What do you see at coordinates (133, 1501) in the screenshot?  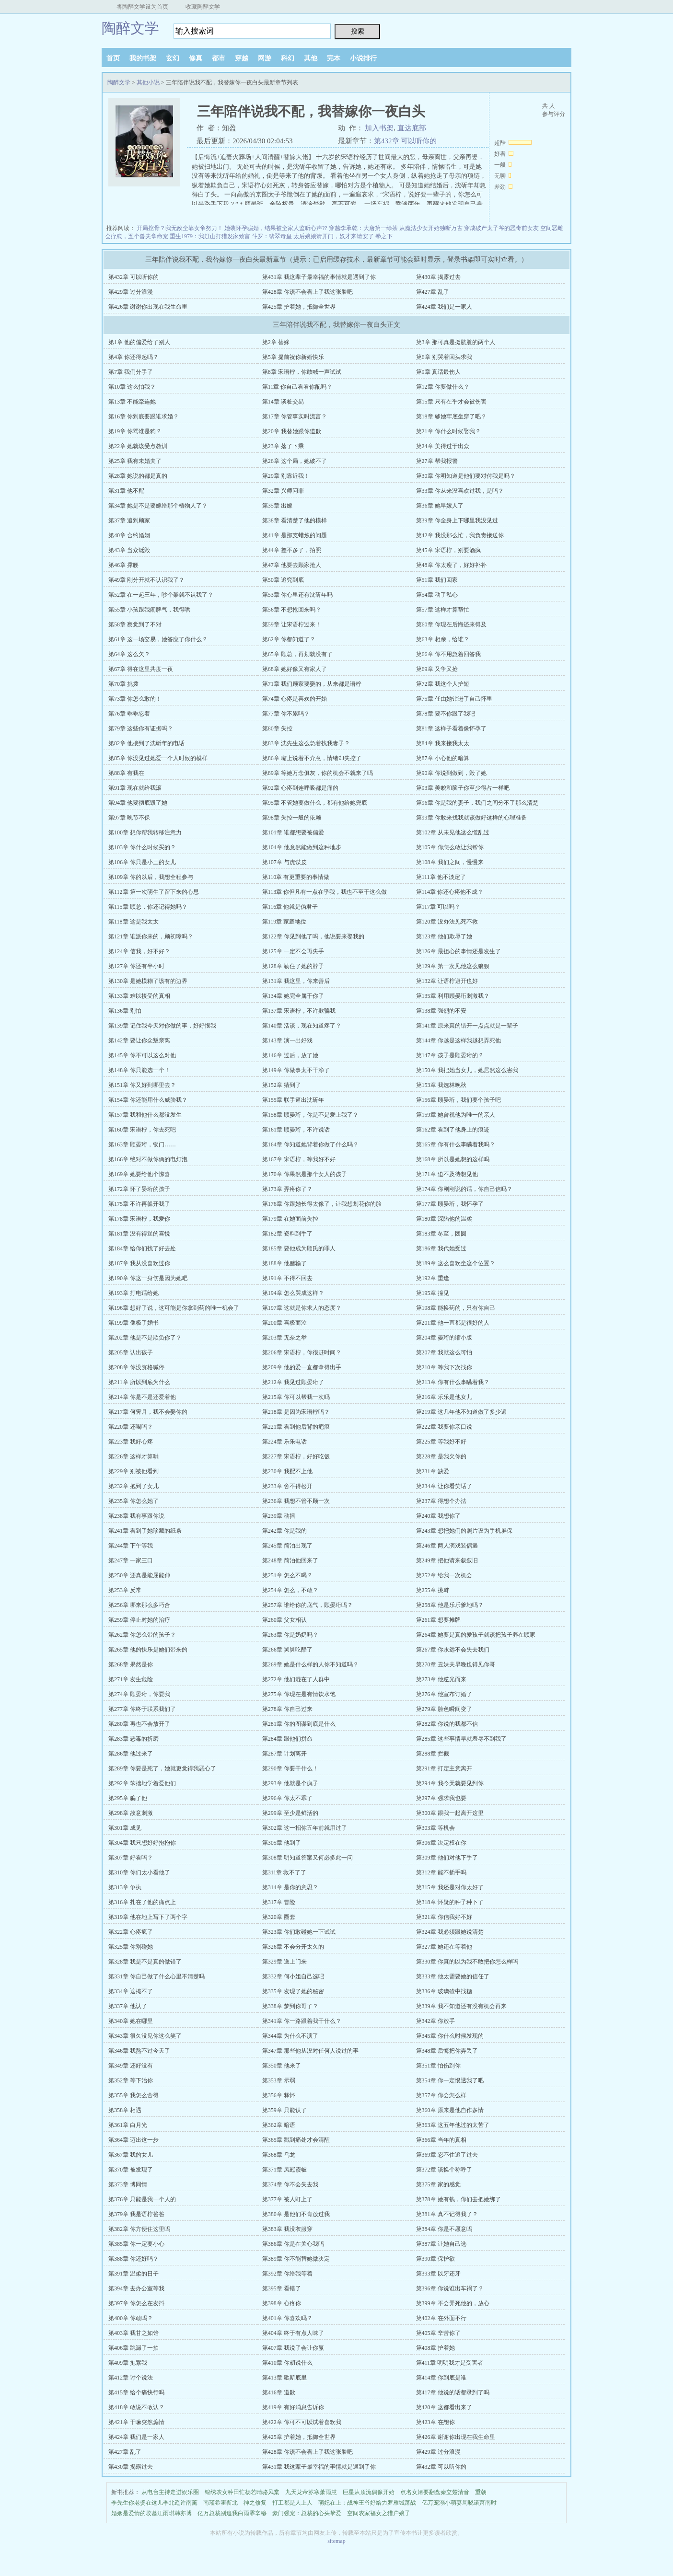 I see `第235章 你怎么她了` at bounding box center [133, 1501].